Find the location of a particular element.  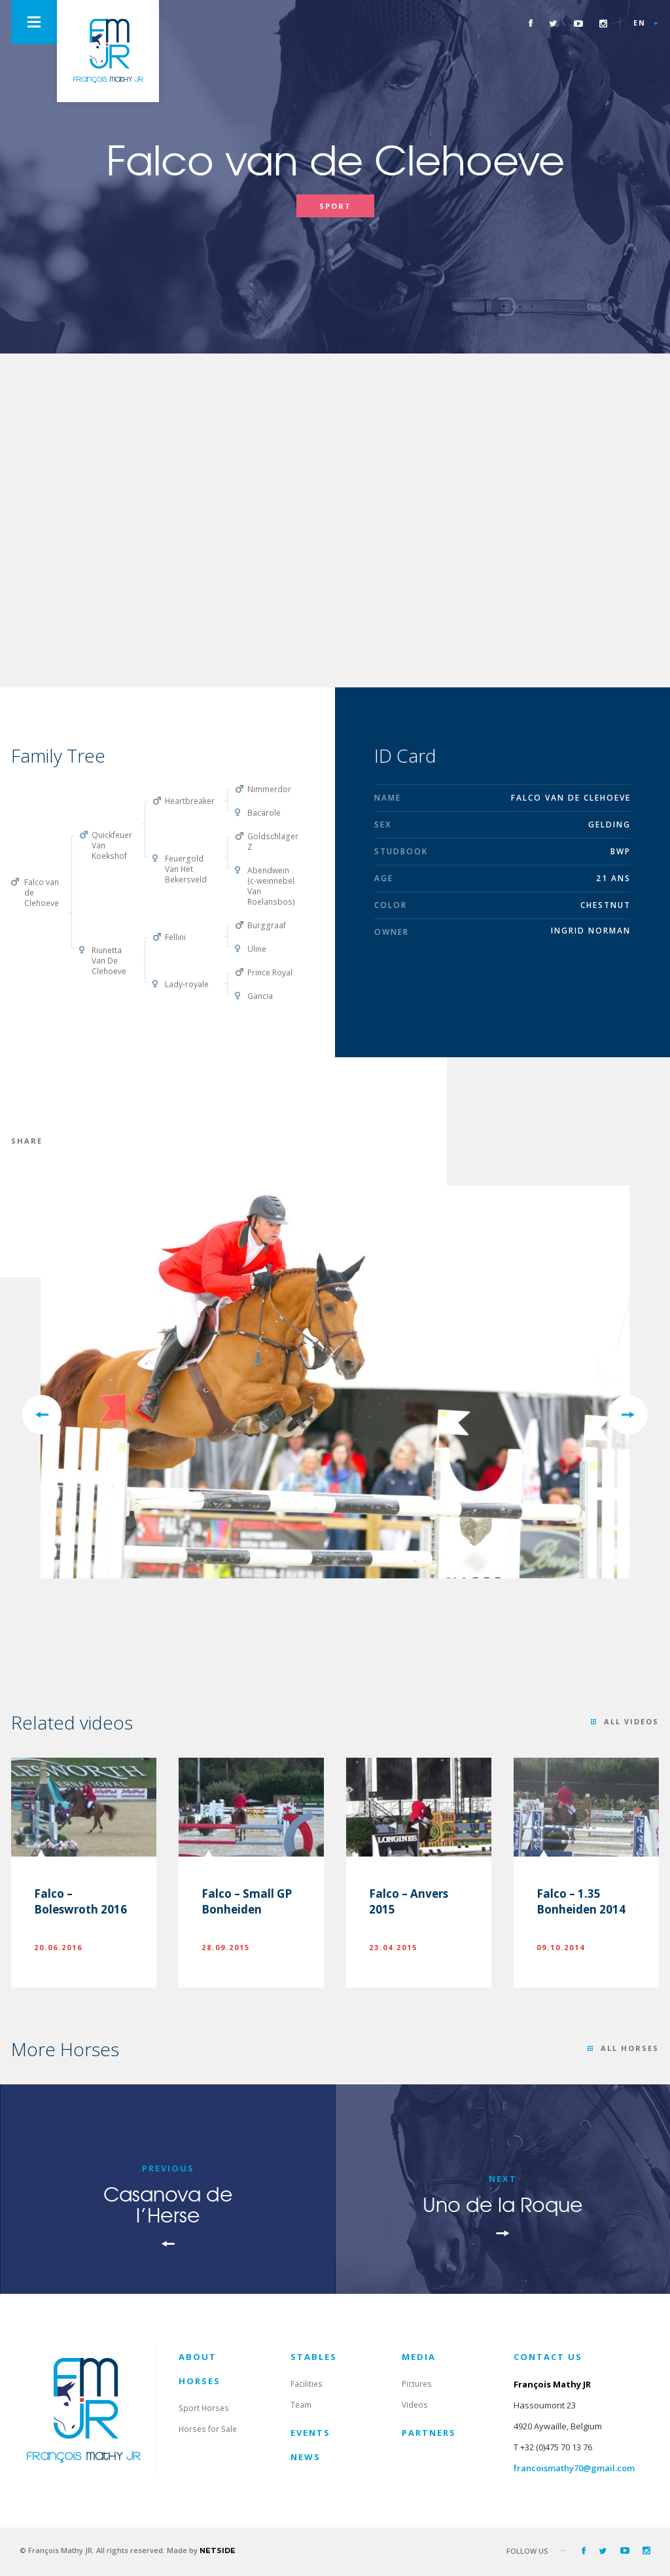

Twitter is located at coordinates (553, 23).